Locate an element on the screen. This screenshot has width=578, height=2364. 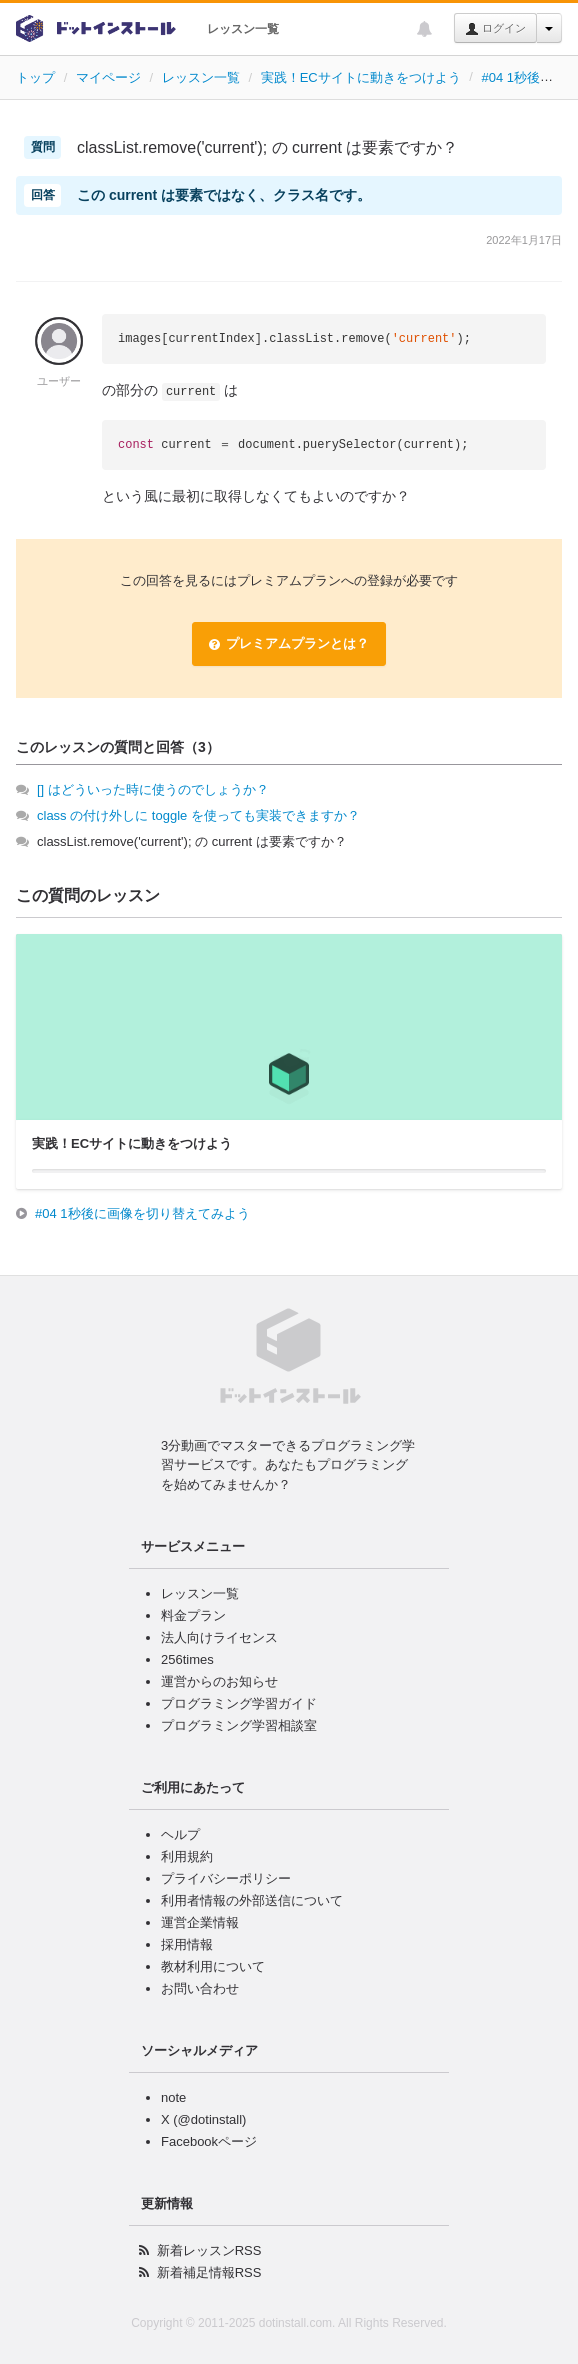
class の付け外しに toggle を使っても実装できますか？ is located at coordinates (198, 815).